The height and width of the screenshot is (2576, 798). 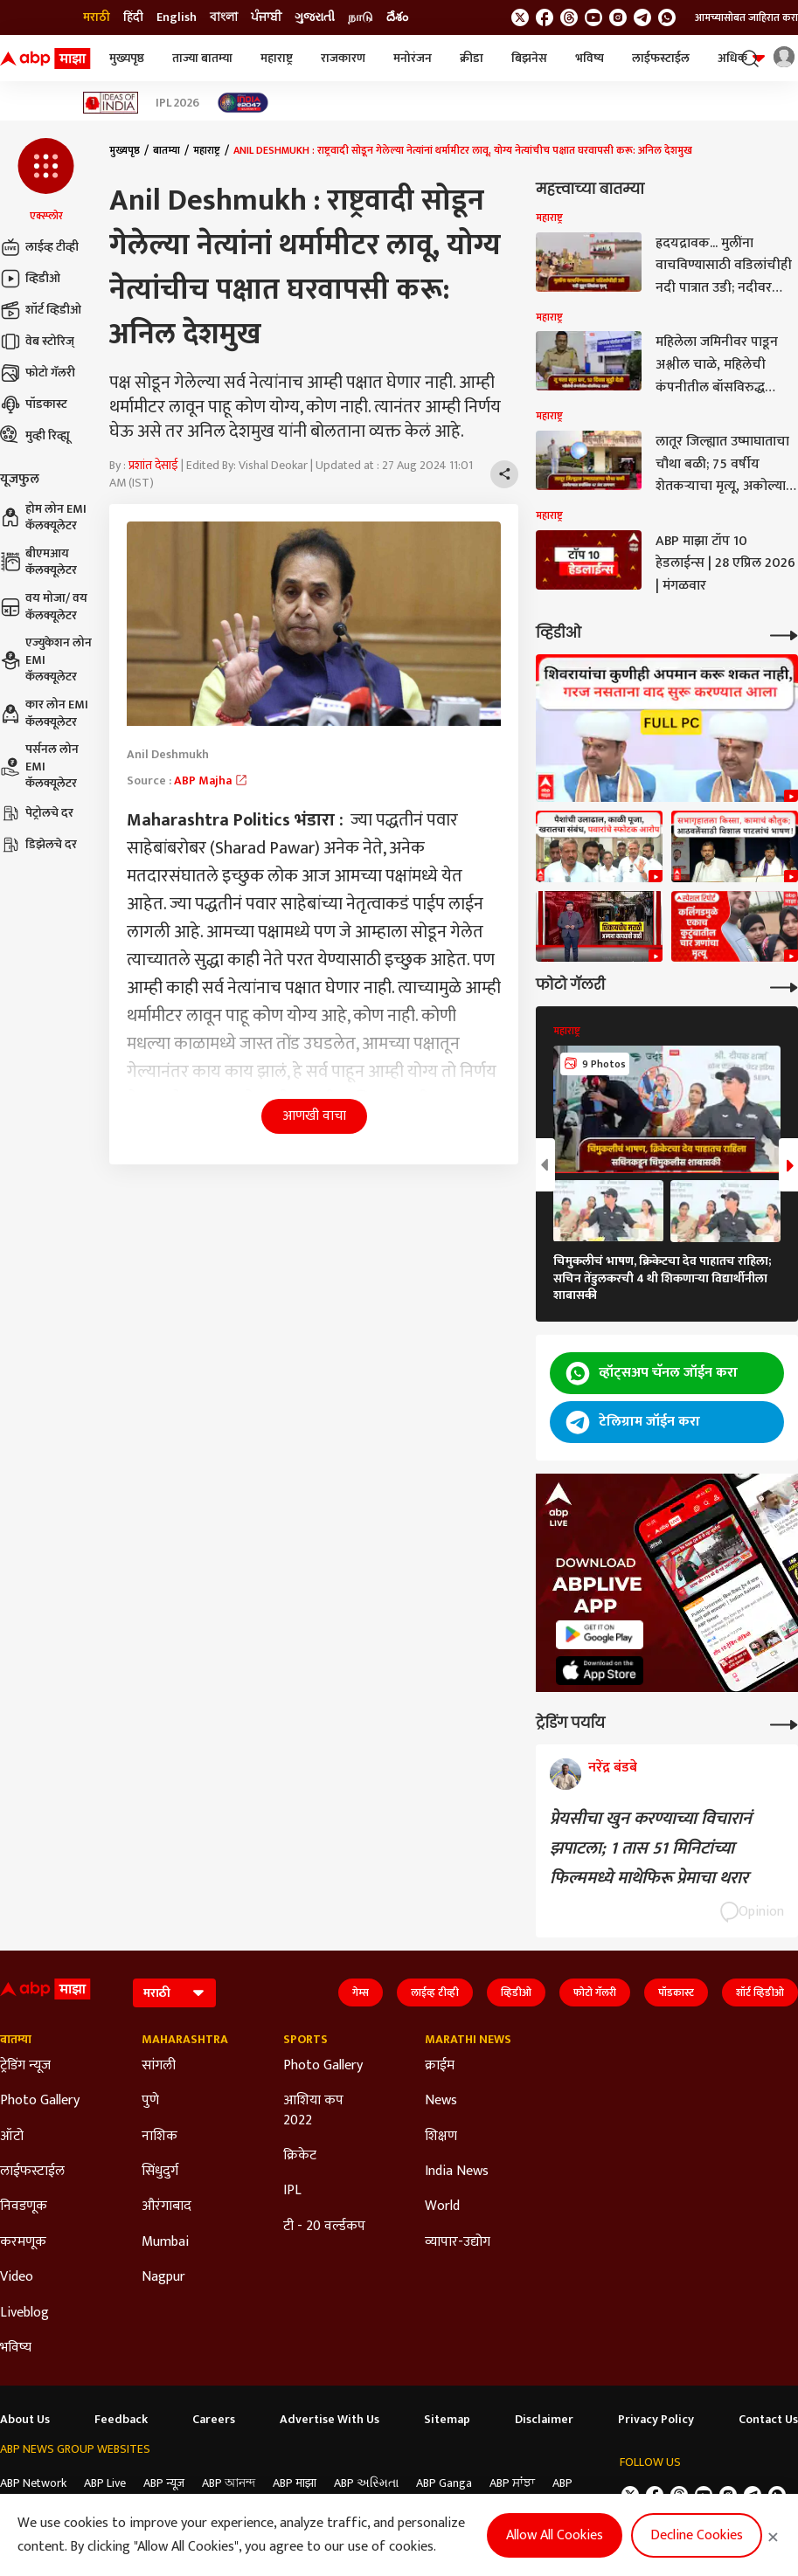 What do you see at coordinates (442, 2206) in the screenshot?
I see `World [Click Here for World Section]` at bounding box center [442, 2206].